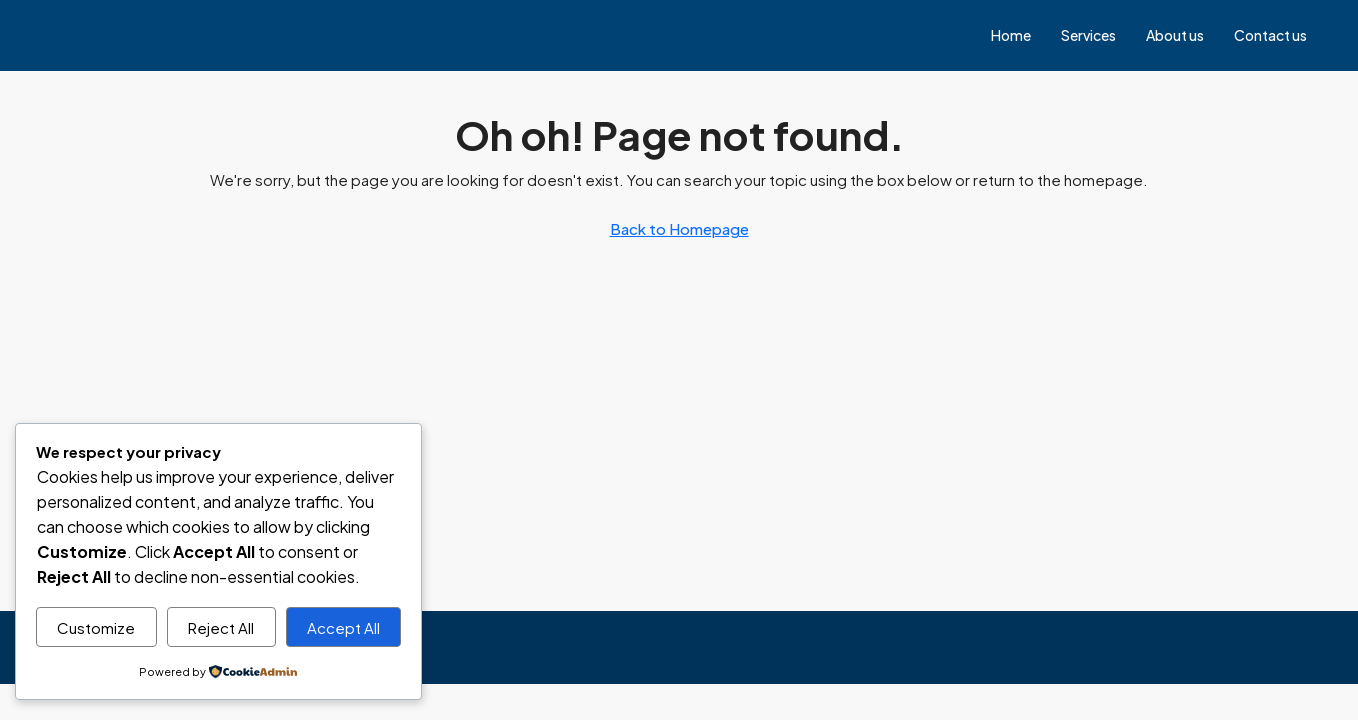 This screenshot has height=720, width=1358. Describe the element at coordinates (1175, 35) in the screenshot. I see `About us` at that location.